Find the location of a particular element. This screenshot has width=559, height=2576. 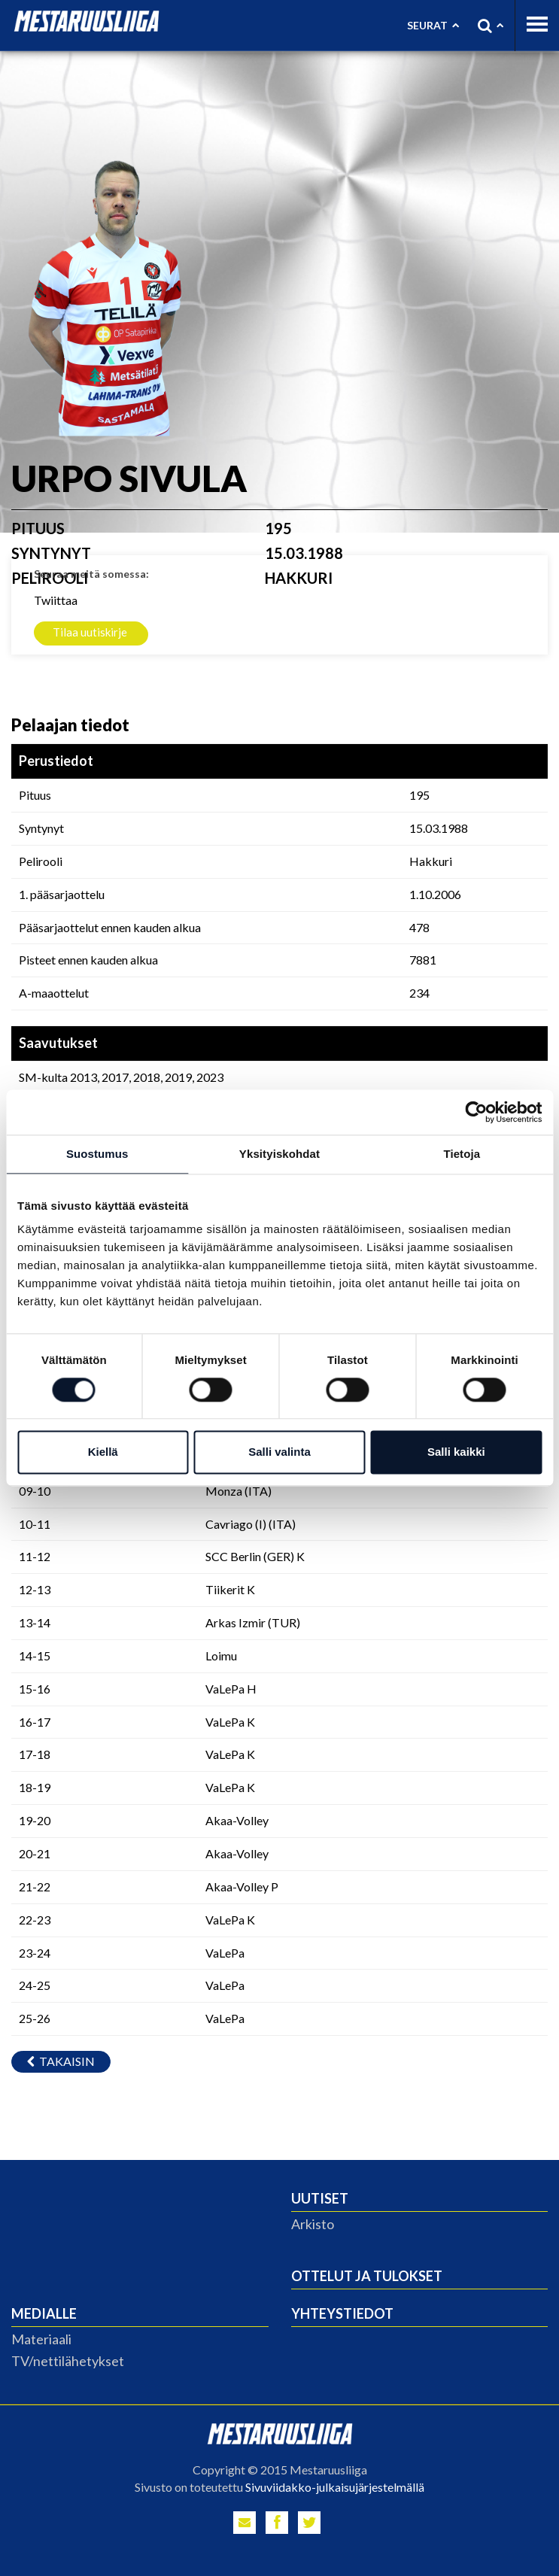

Tilaa uutiskirje is located at coordinates (90, 632).